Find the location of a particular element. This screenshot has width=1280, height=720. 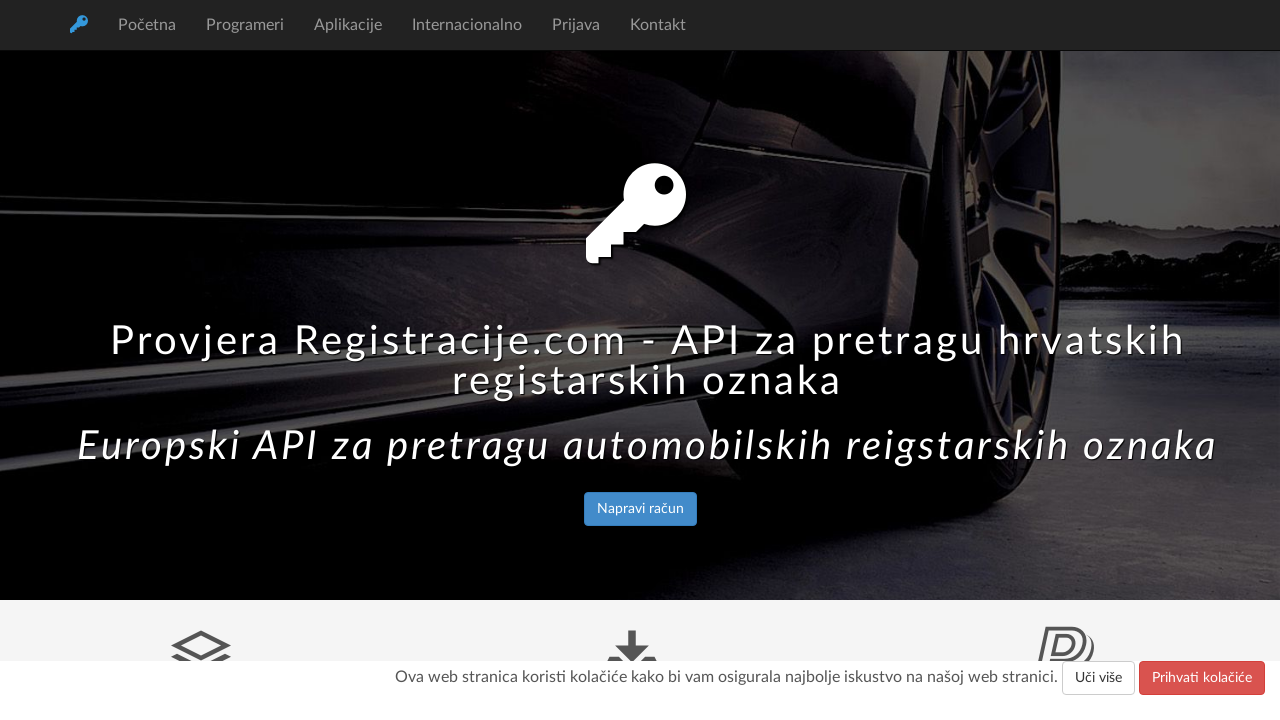

Internacionalno is located at coordinates (467, 25).